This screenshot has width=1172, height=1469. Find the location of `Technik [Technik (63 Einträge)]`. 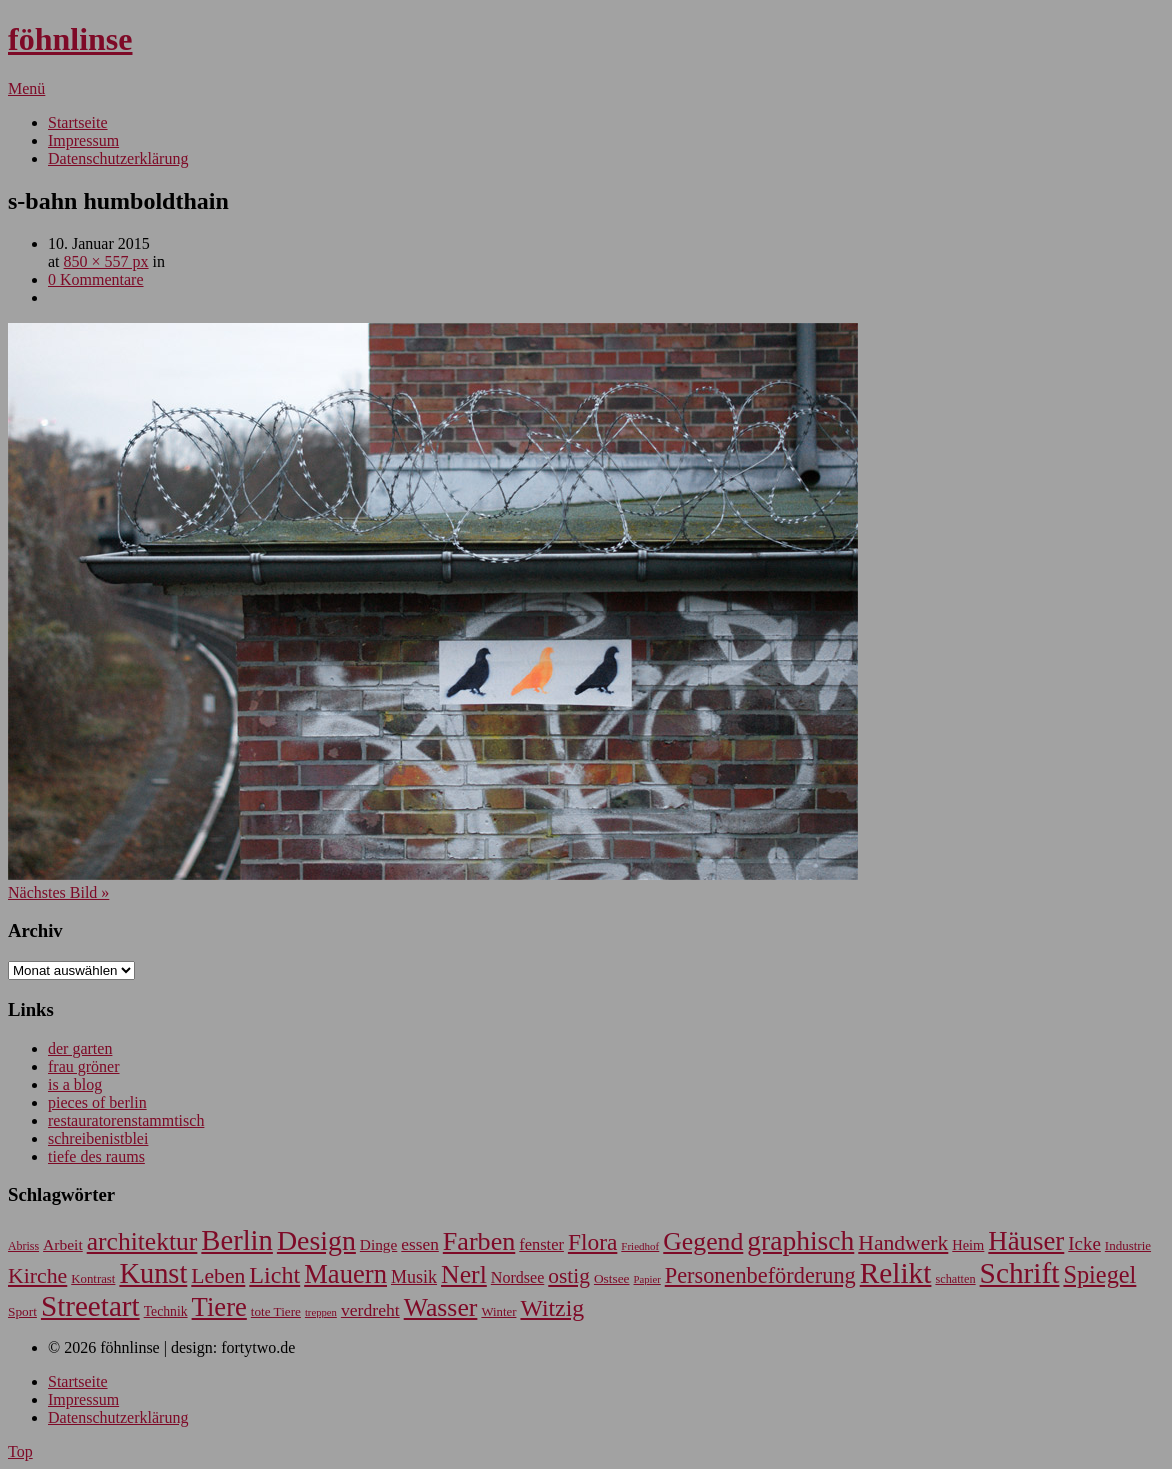

Technik [Technik (63 Einträge)] is located at coordinates (166, 1311).